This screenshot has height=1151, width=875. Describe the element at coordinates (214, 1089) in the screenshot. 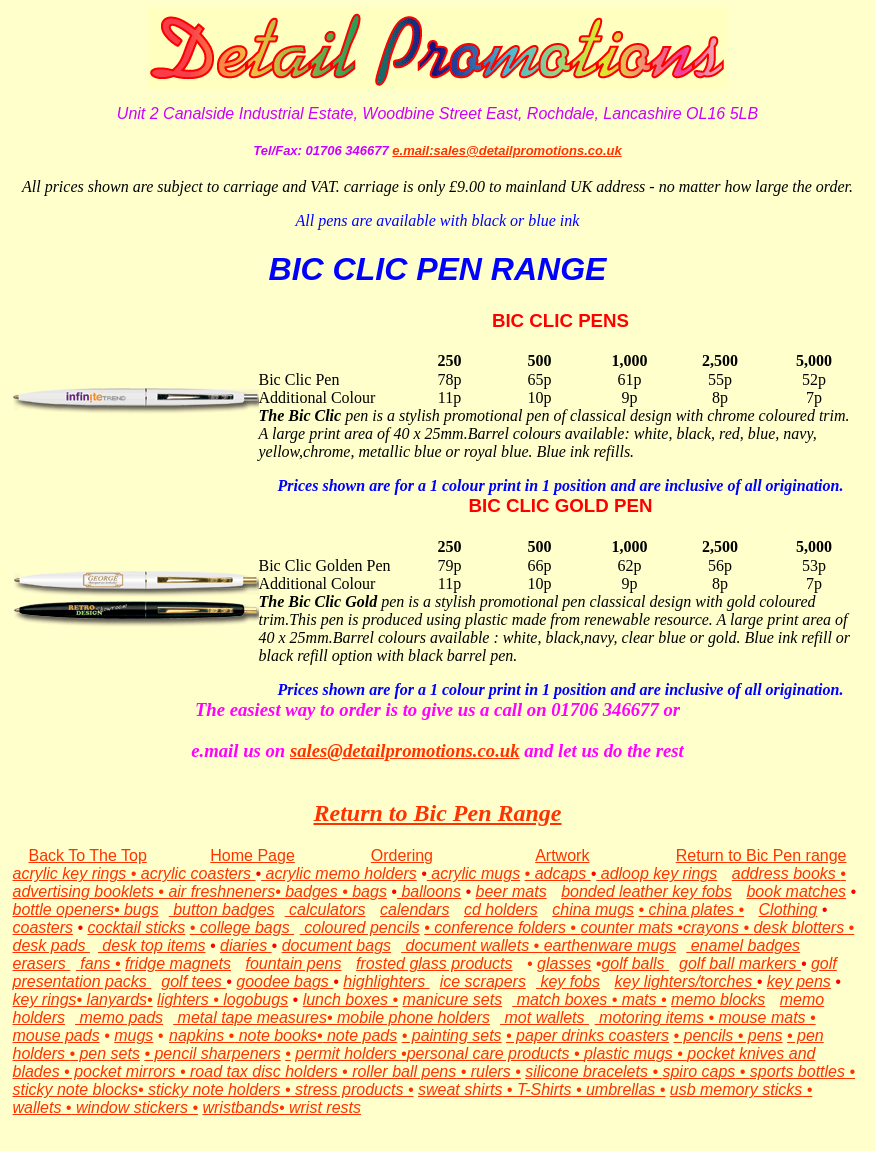

I see `• sticky note holders •` at that location.